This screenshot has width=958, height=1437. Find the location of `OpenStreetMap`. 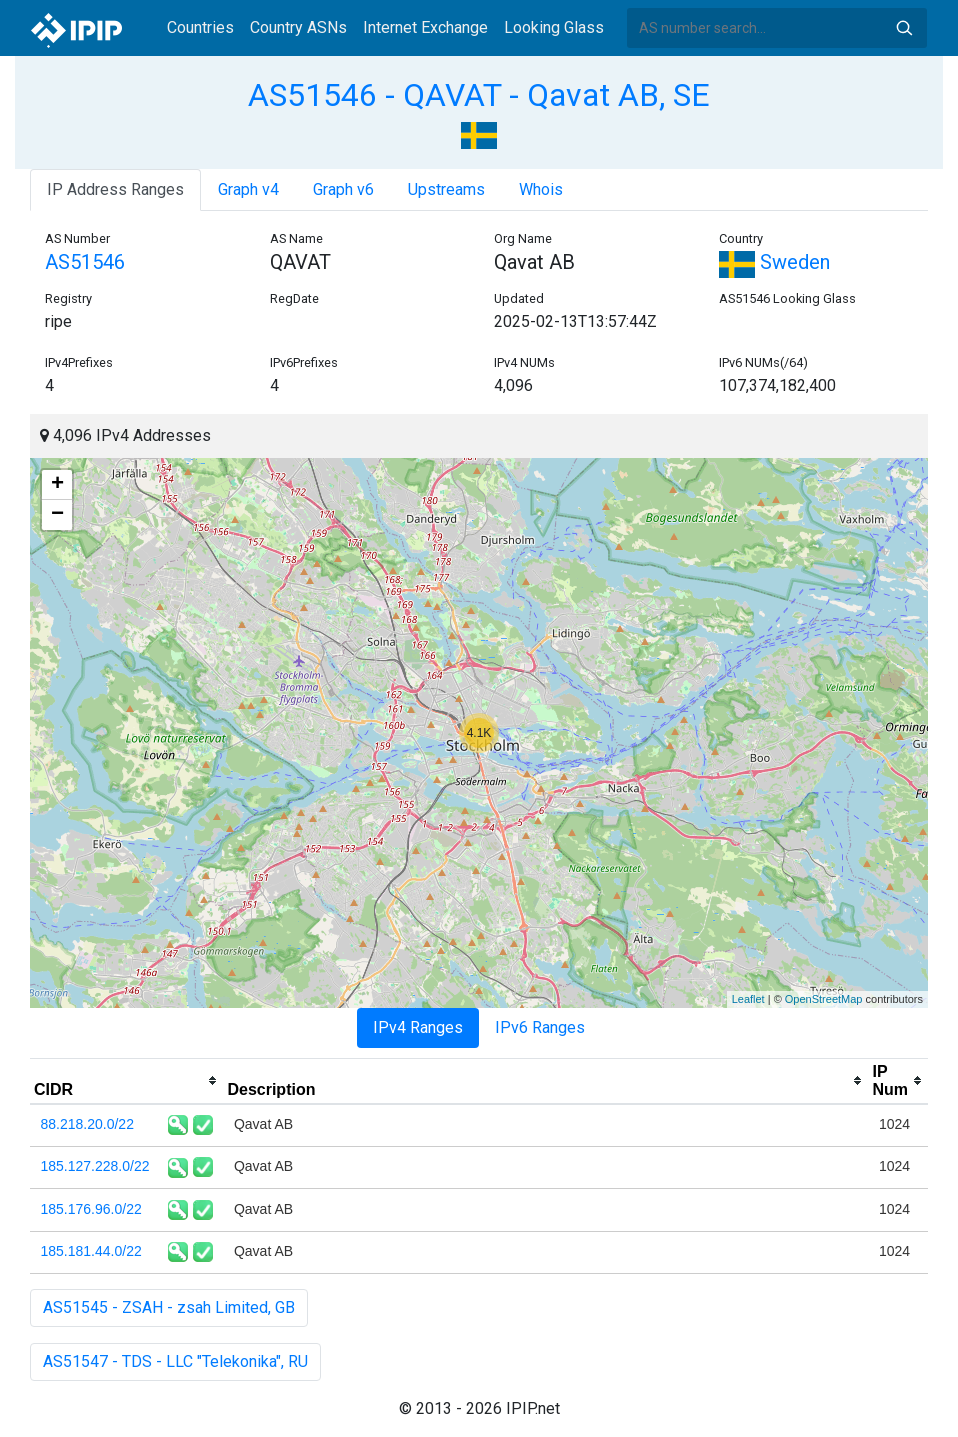

OpenStreetMap is located at coordinates (824, 999).